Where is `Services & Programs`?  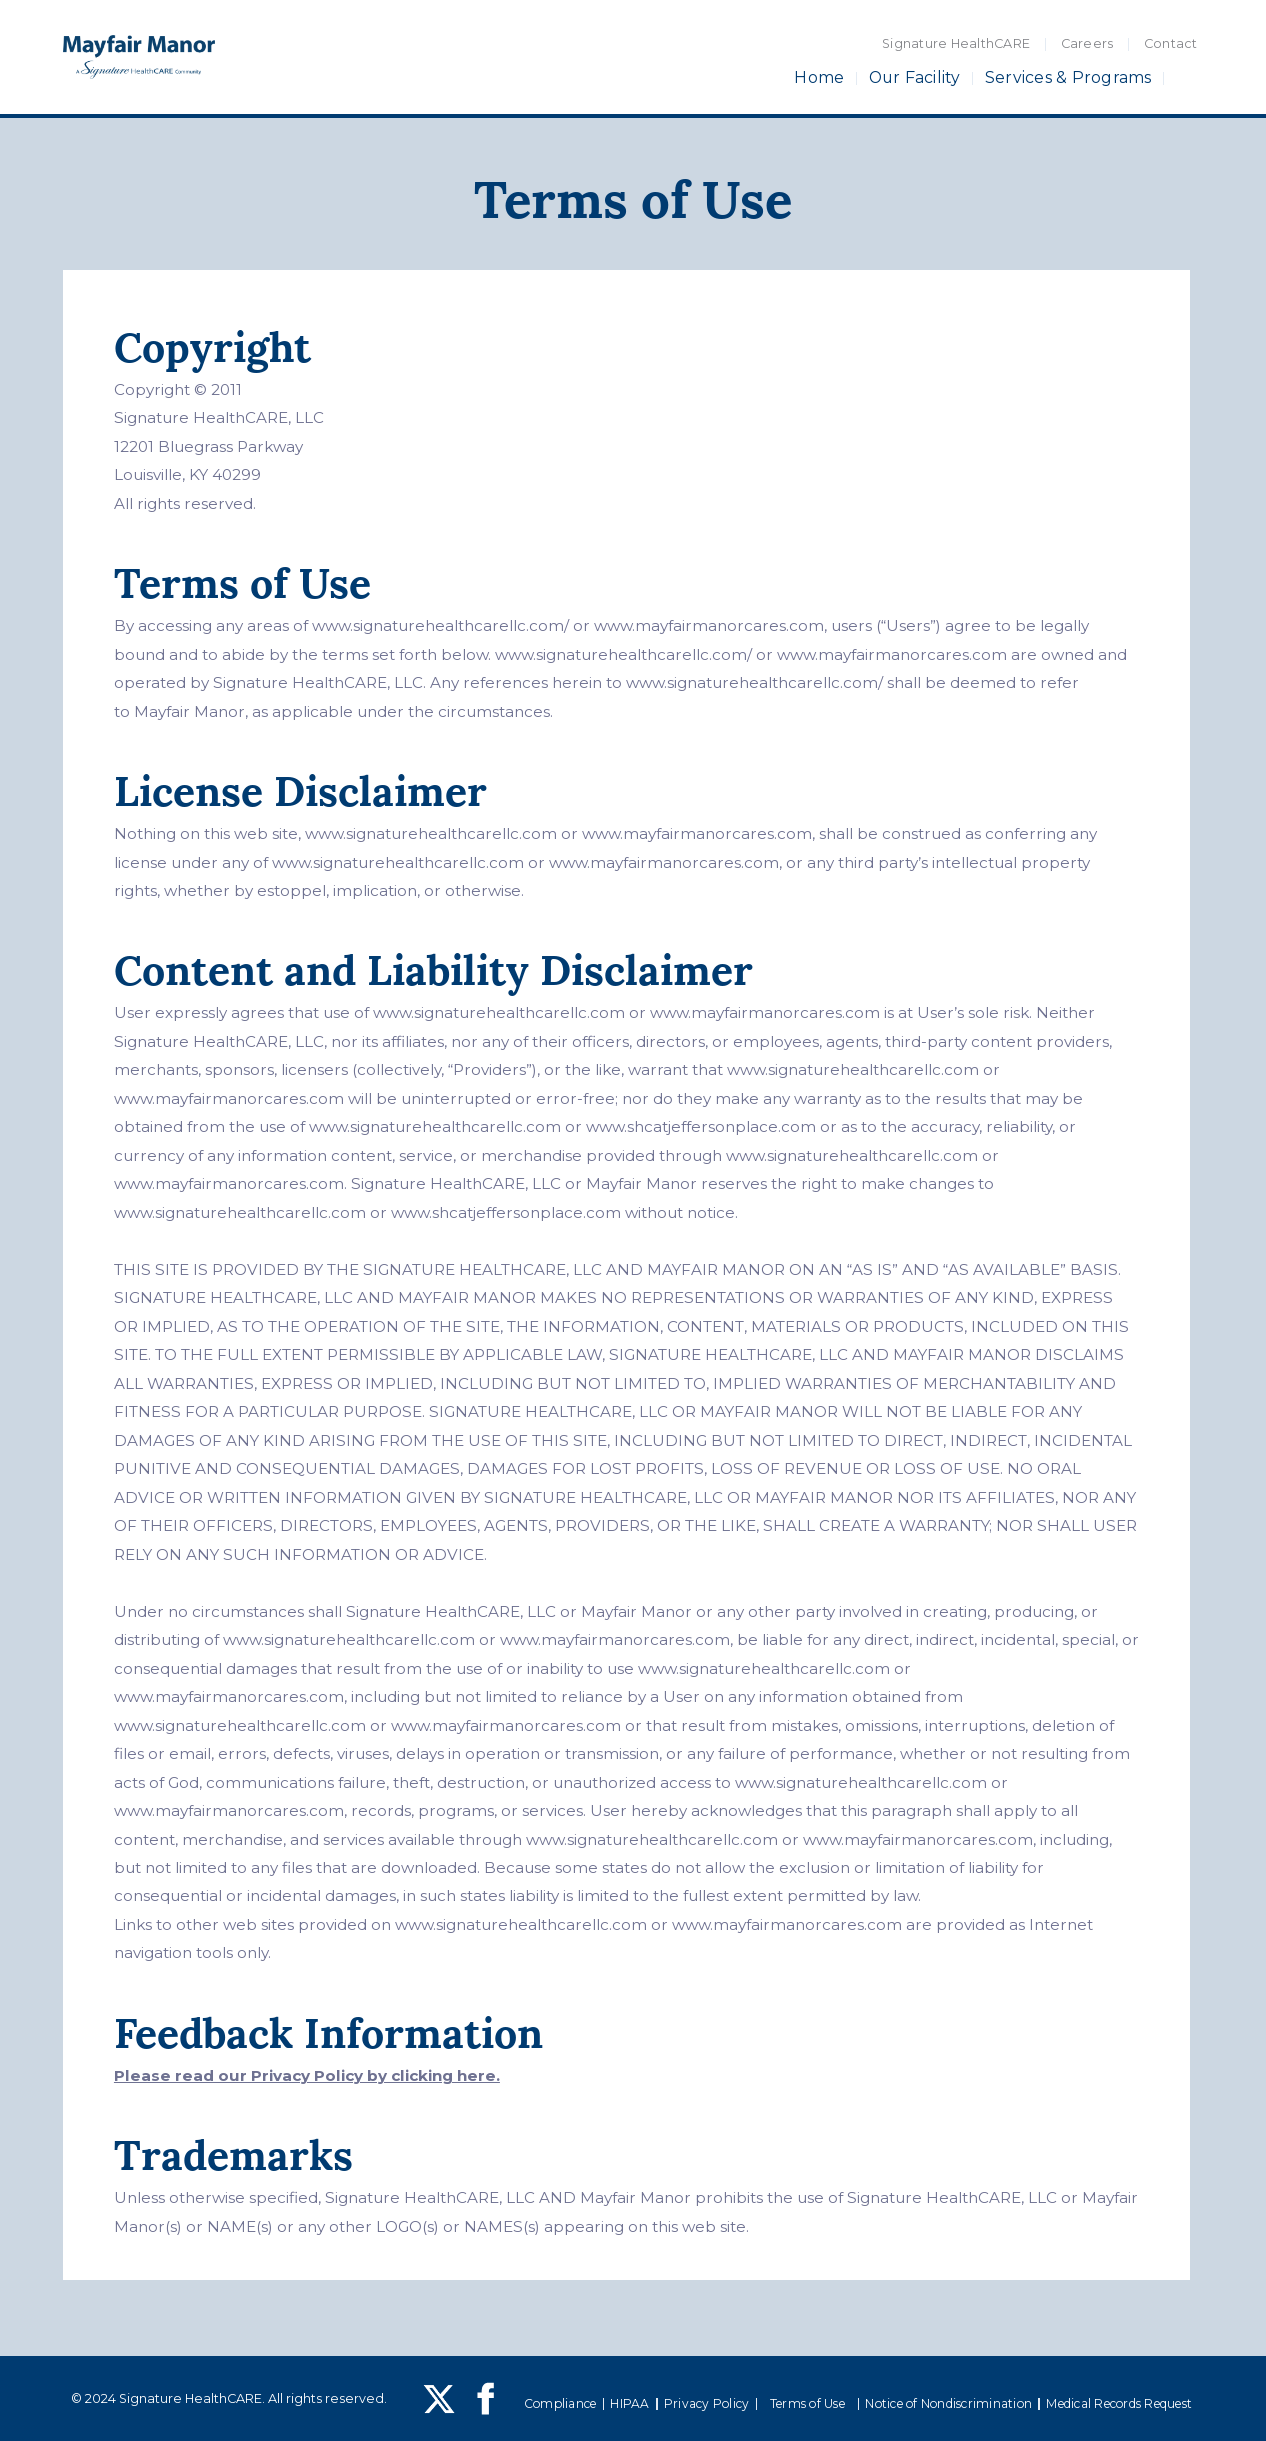 Services & Programs is located at coordinates (1068, 78).